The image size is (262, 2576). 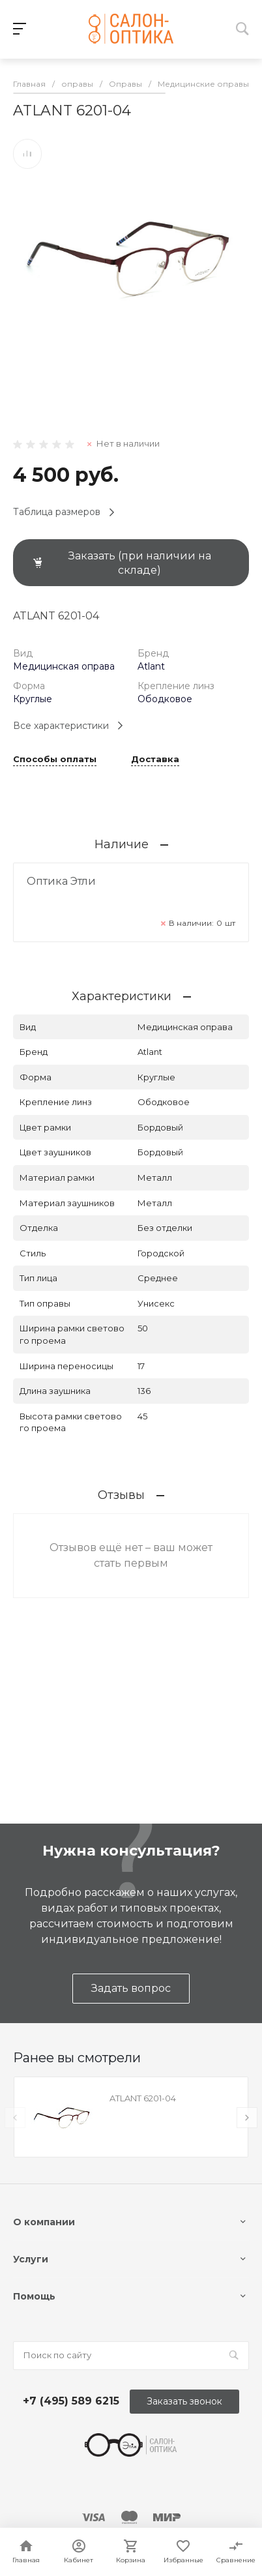 What do you see at coordinates (155, 759) in the screenshot?
I see `Доставка` at bounding box center [155, 759].